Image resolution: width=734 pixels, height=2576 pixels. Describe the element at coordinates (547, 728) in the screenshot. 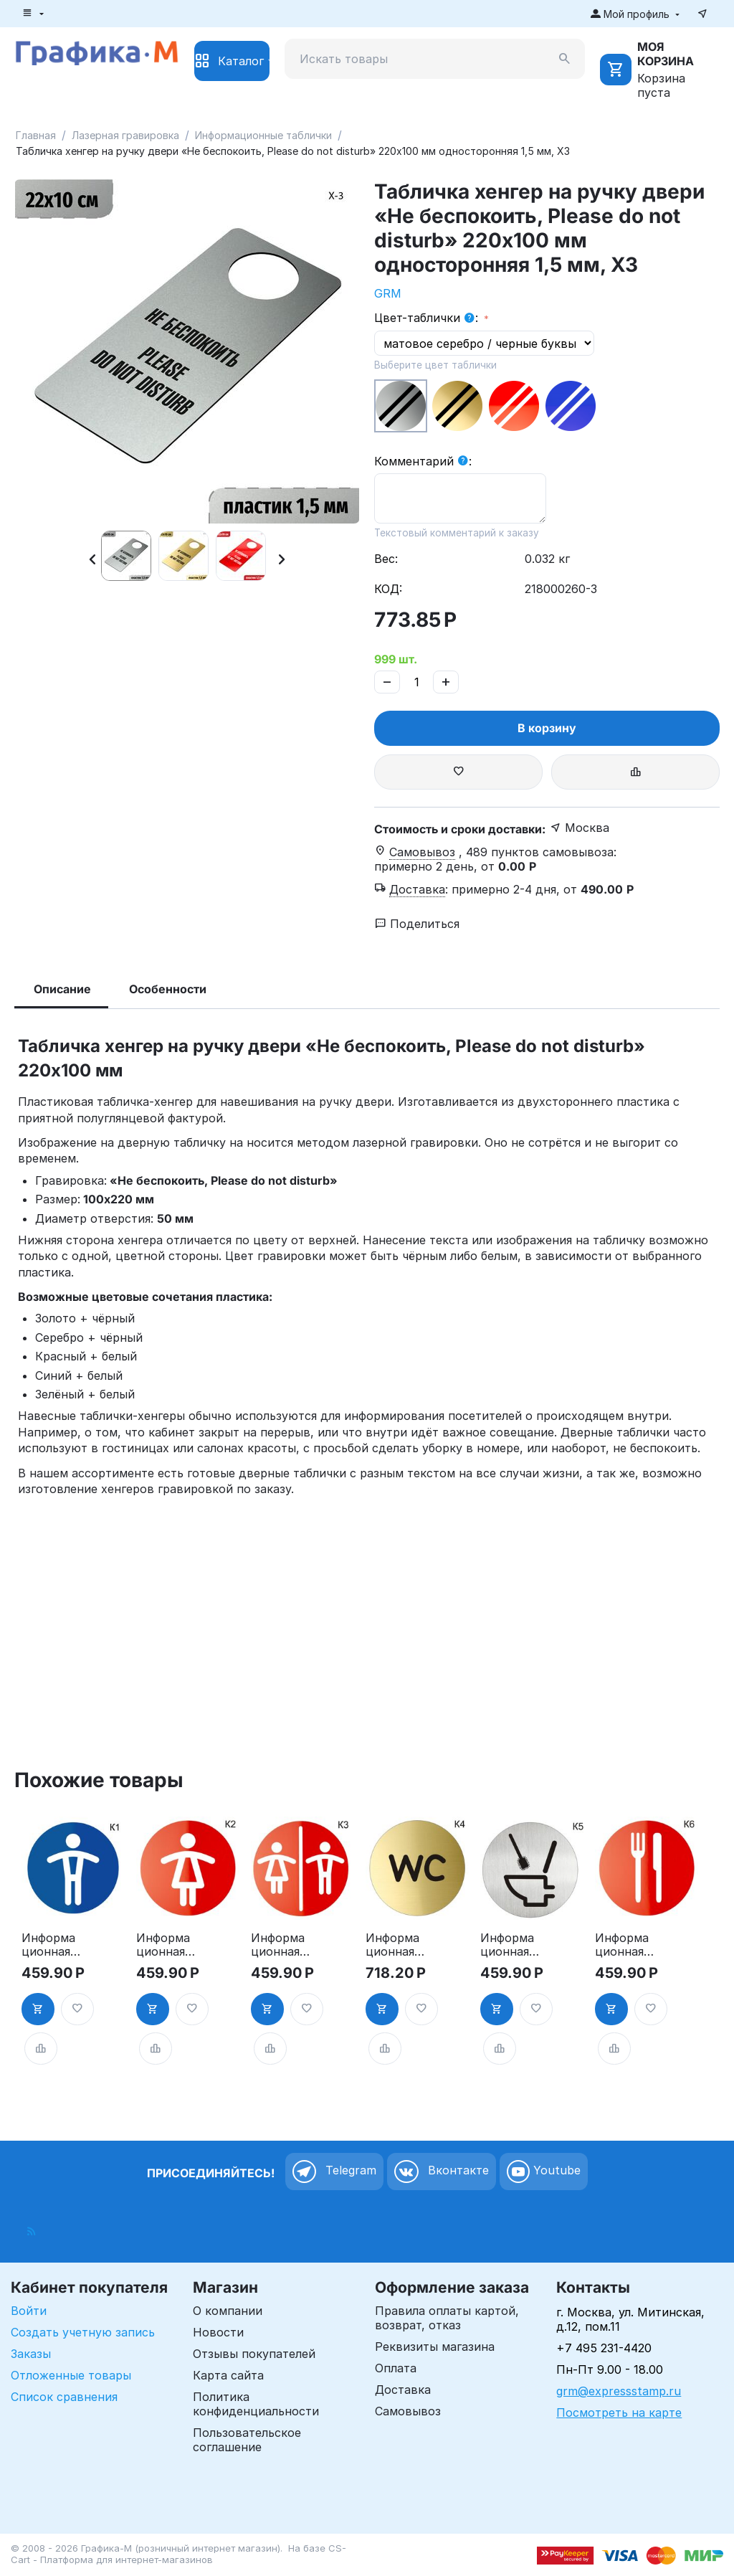

I see `В корзину` at that location.